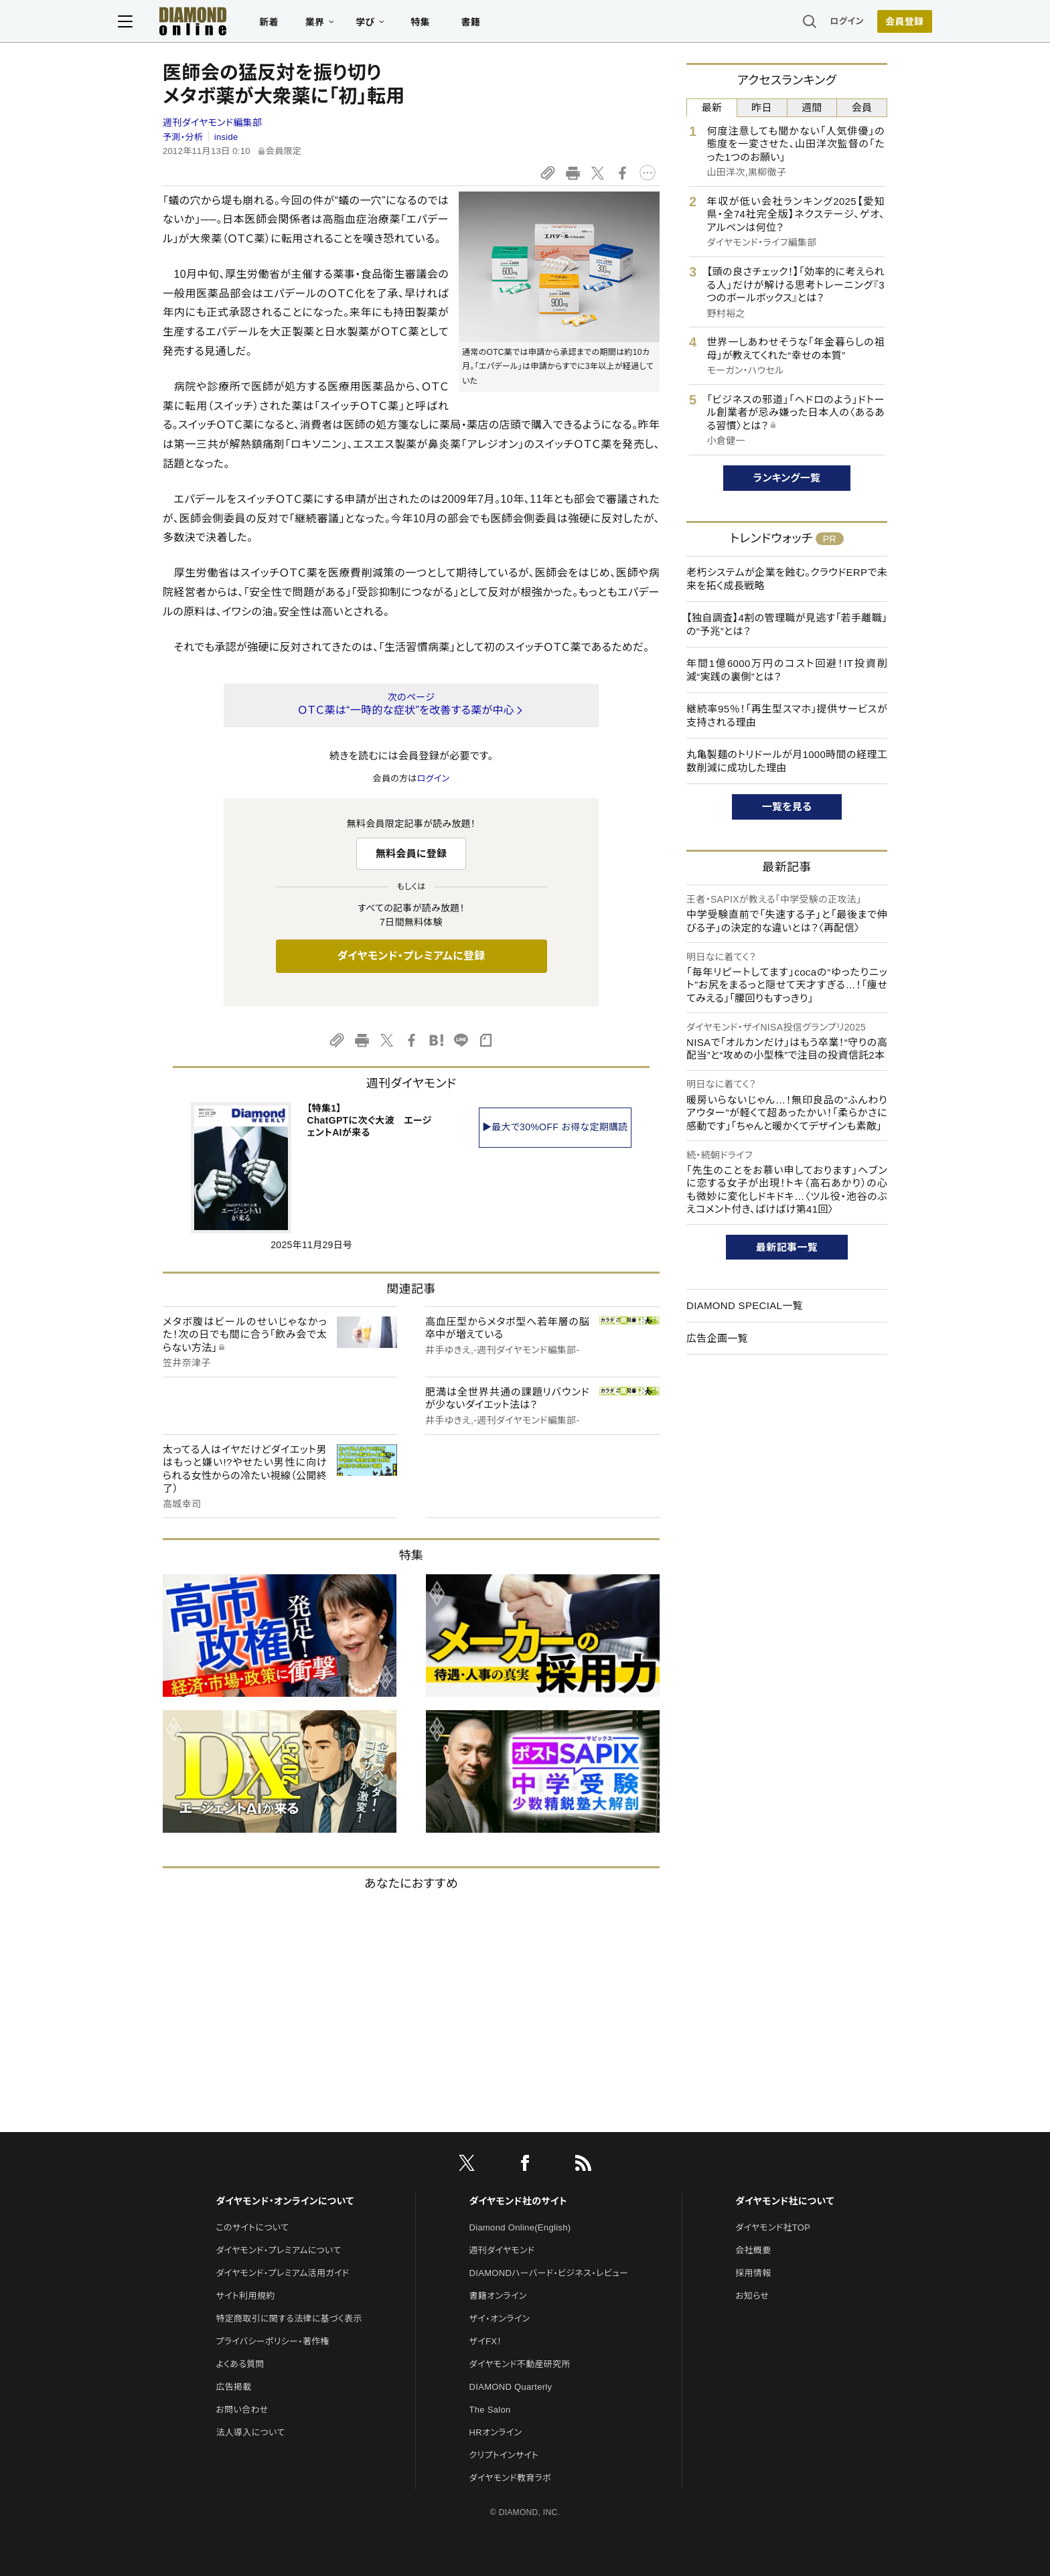 The image size is (1050, 2576). What do you see at coordinates (510, 2387) in the screenshot?
I see `DIAMOND Quarterly` at bounding box center [510, 2387].